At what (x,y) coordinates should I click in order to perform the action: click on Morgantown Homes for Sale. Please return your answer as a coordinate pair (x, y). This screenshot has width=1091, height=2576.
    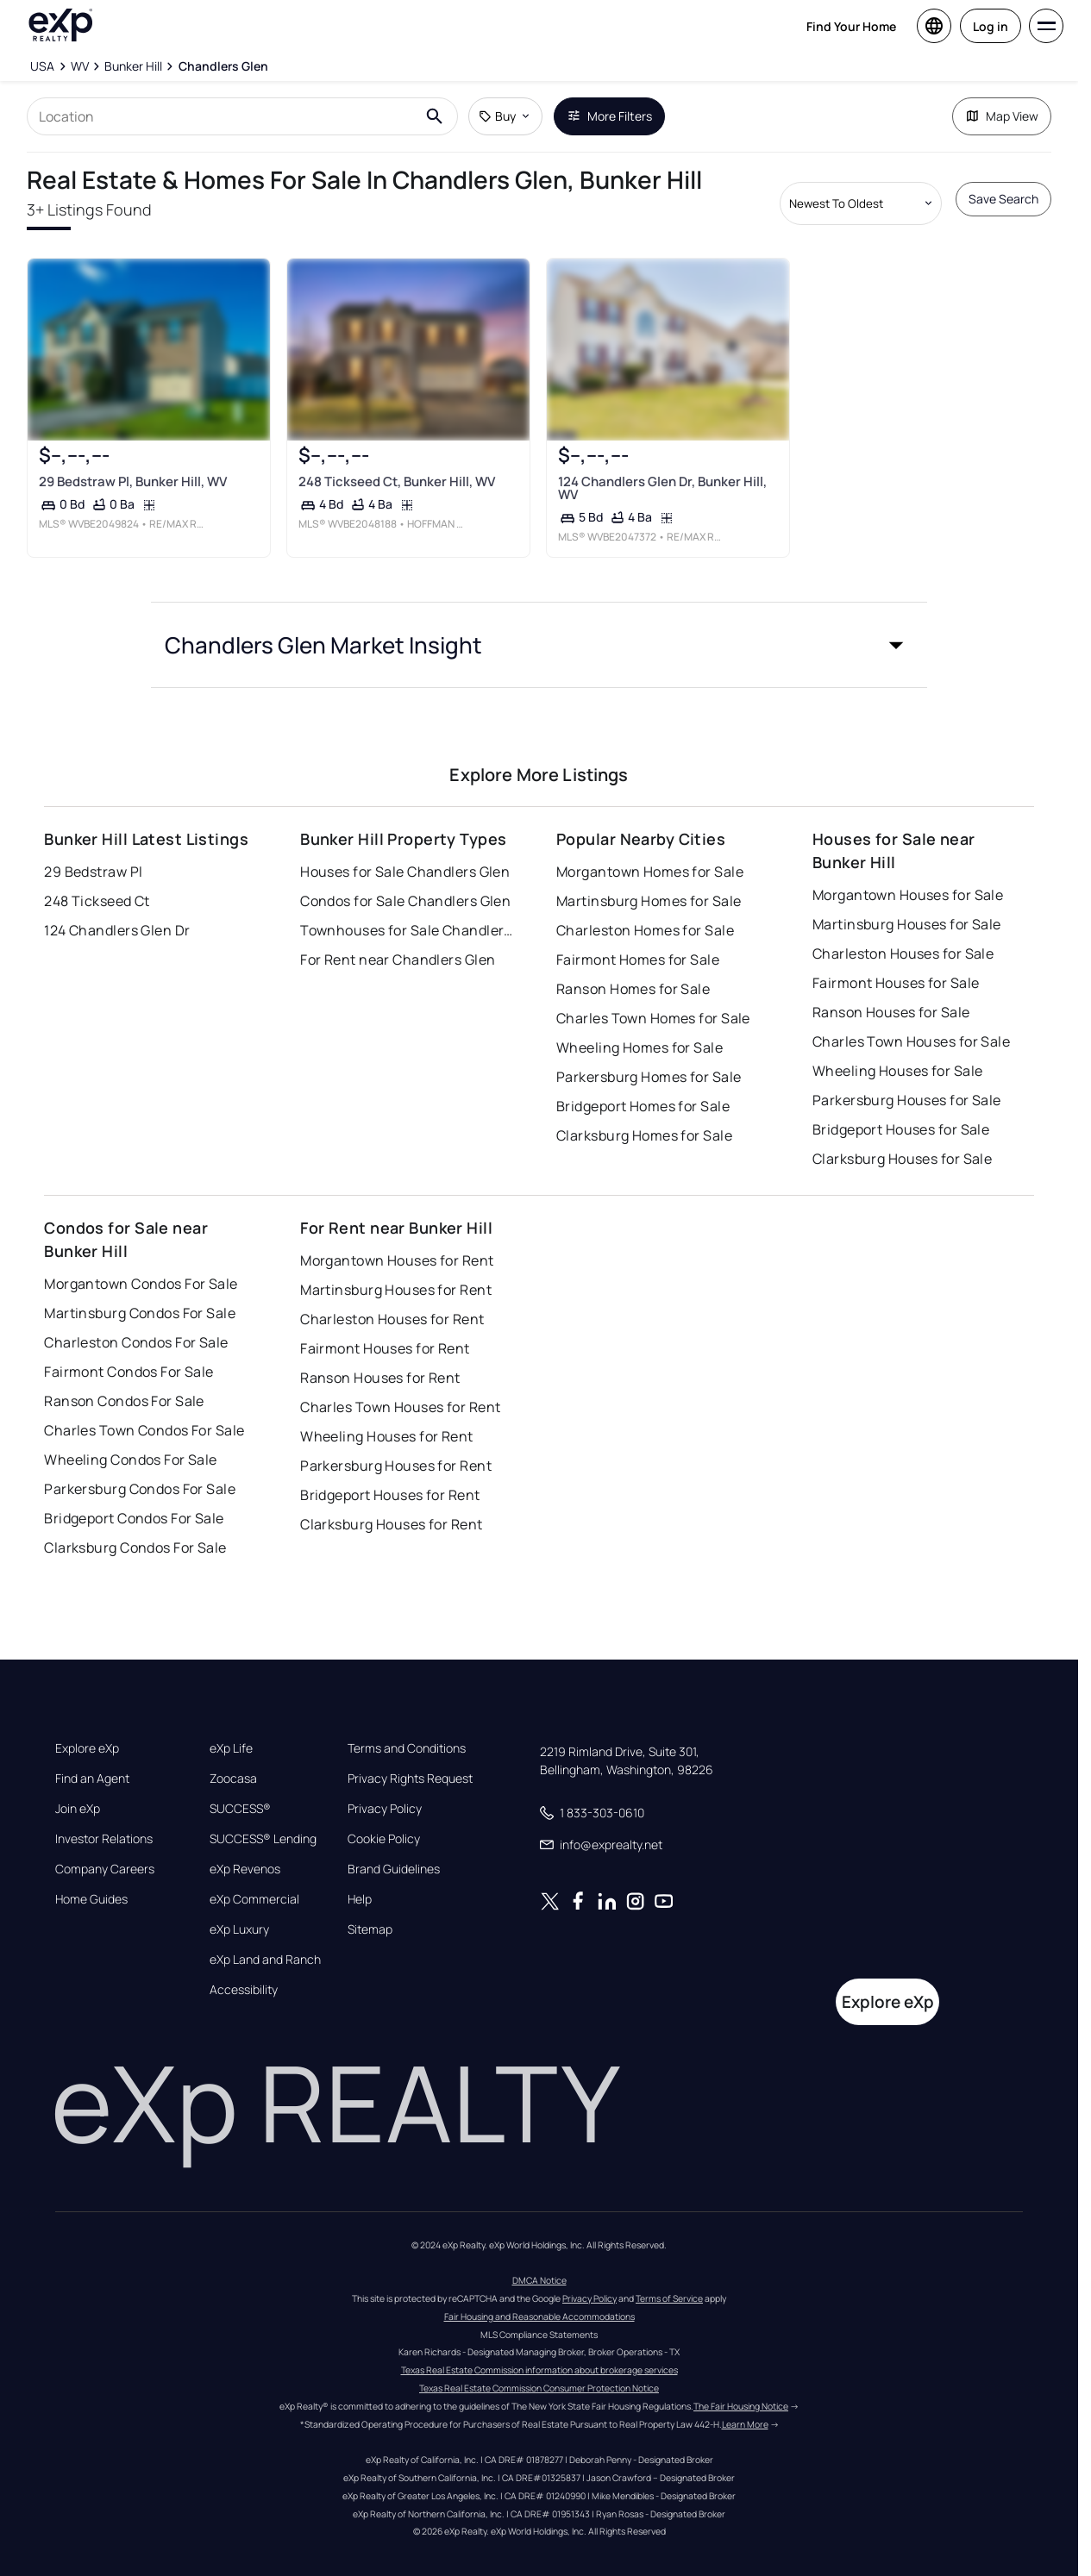
    Looking at the image, I should click on (649, 850).